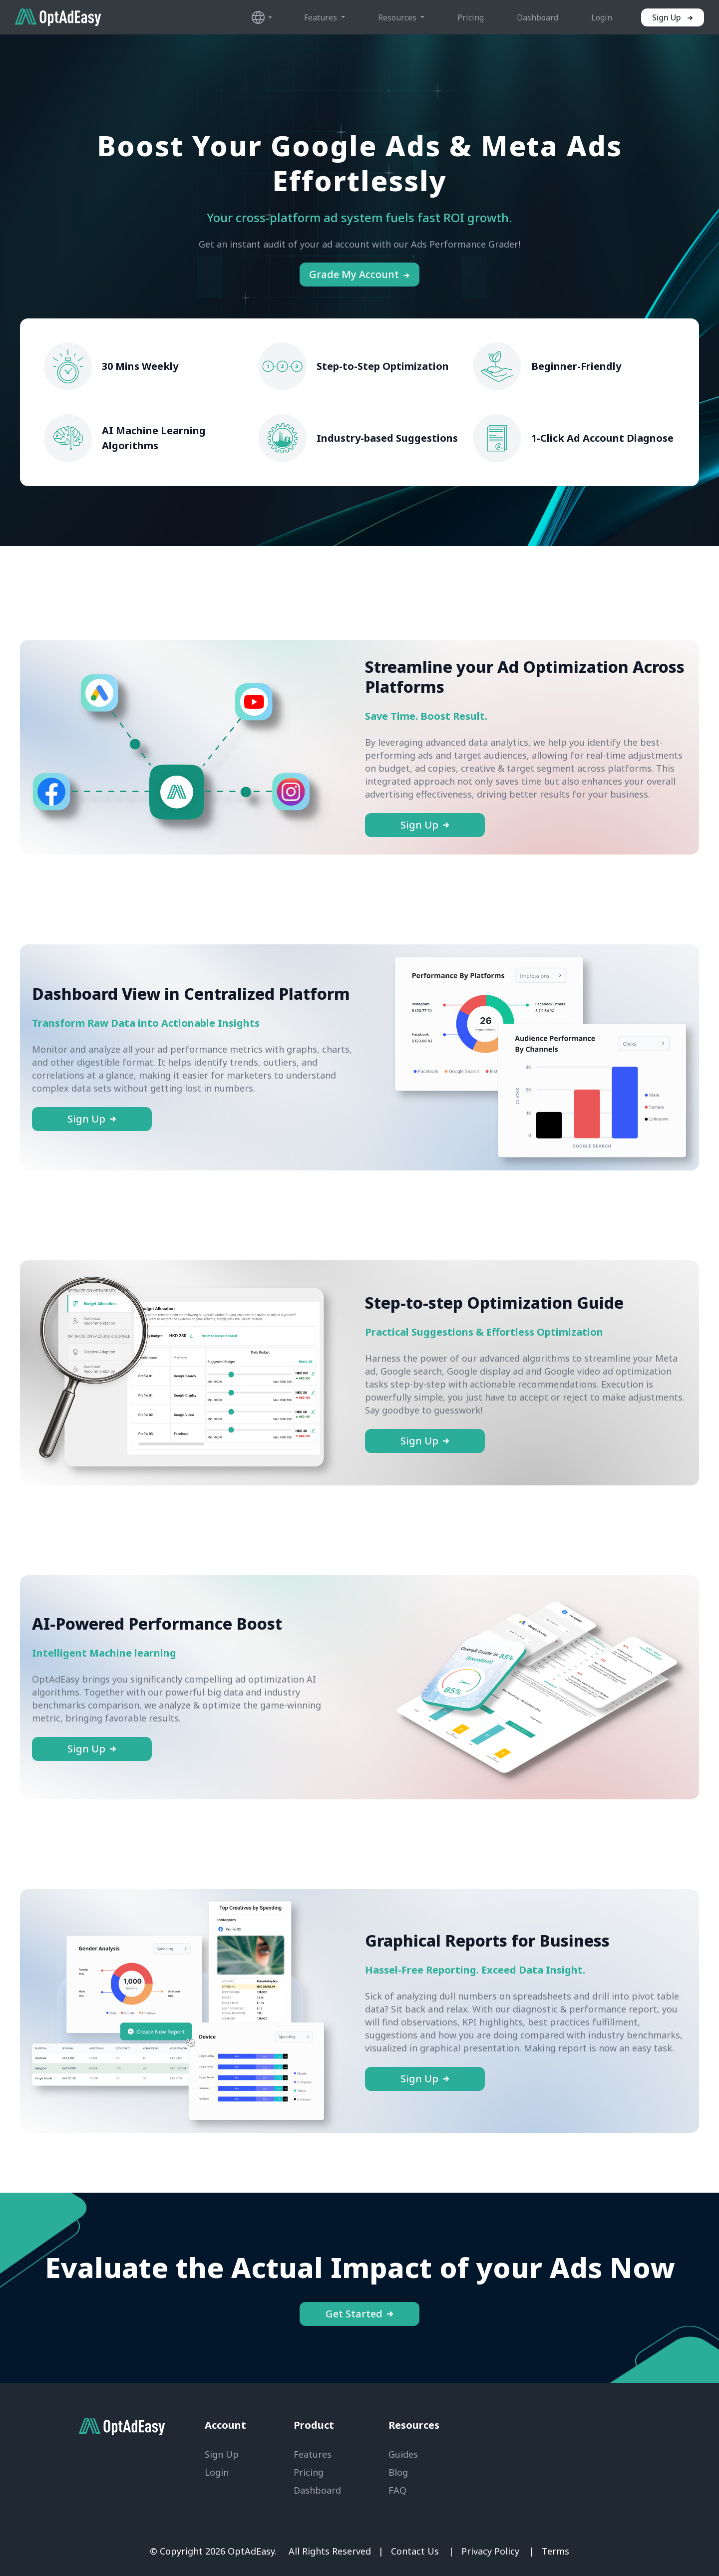  Describe the element at coordinates (490, 2551) in the screenshot. I see `Privacy Policy` at that location.